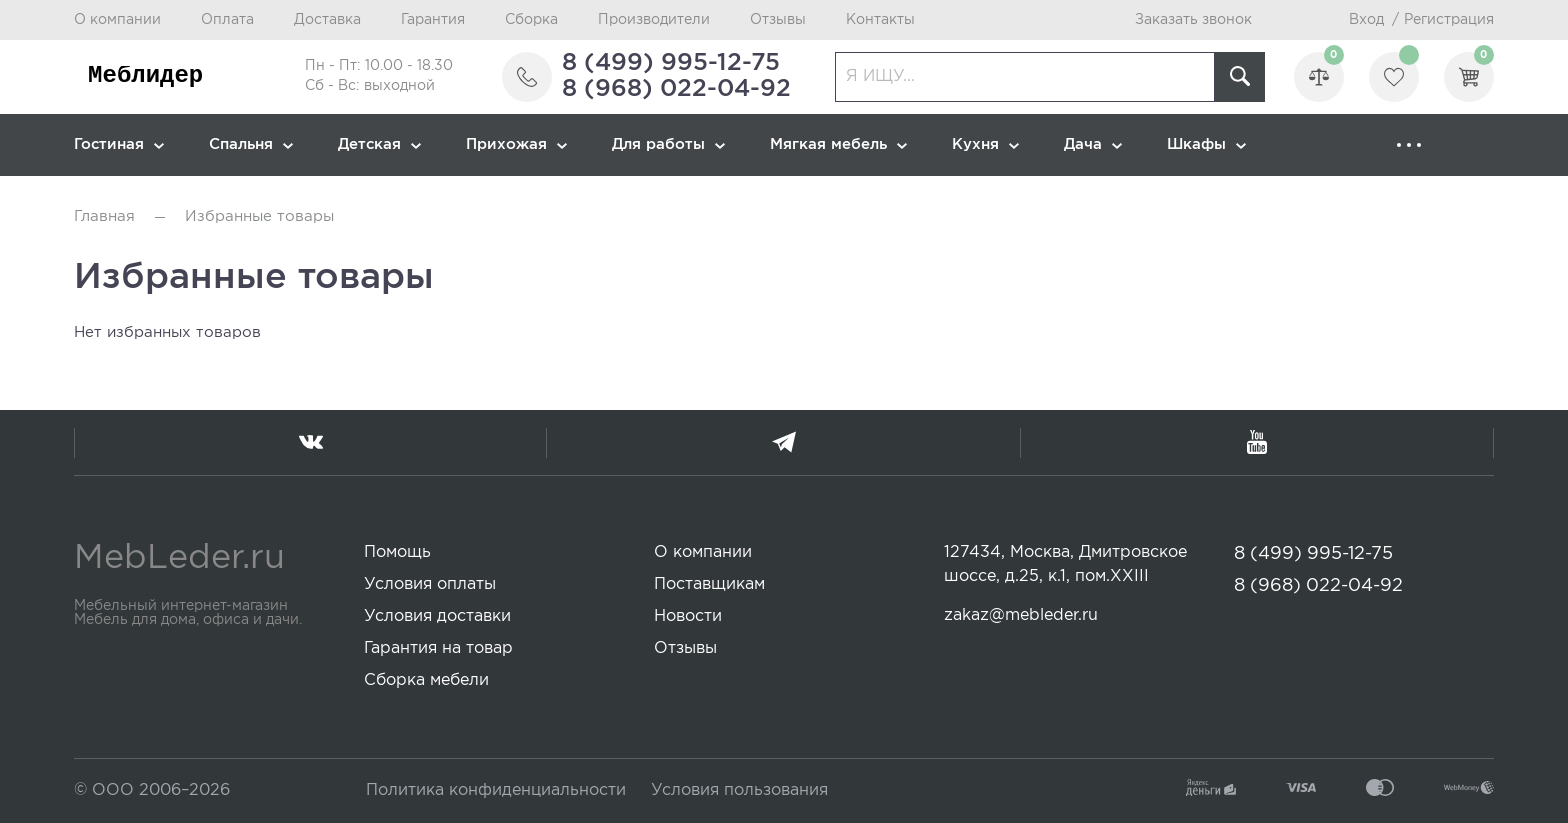  What do you see at coordinates (671, 63) in the screenshot?
I see `8 (499) 995-12-75` at bounding box center [671, 63].